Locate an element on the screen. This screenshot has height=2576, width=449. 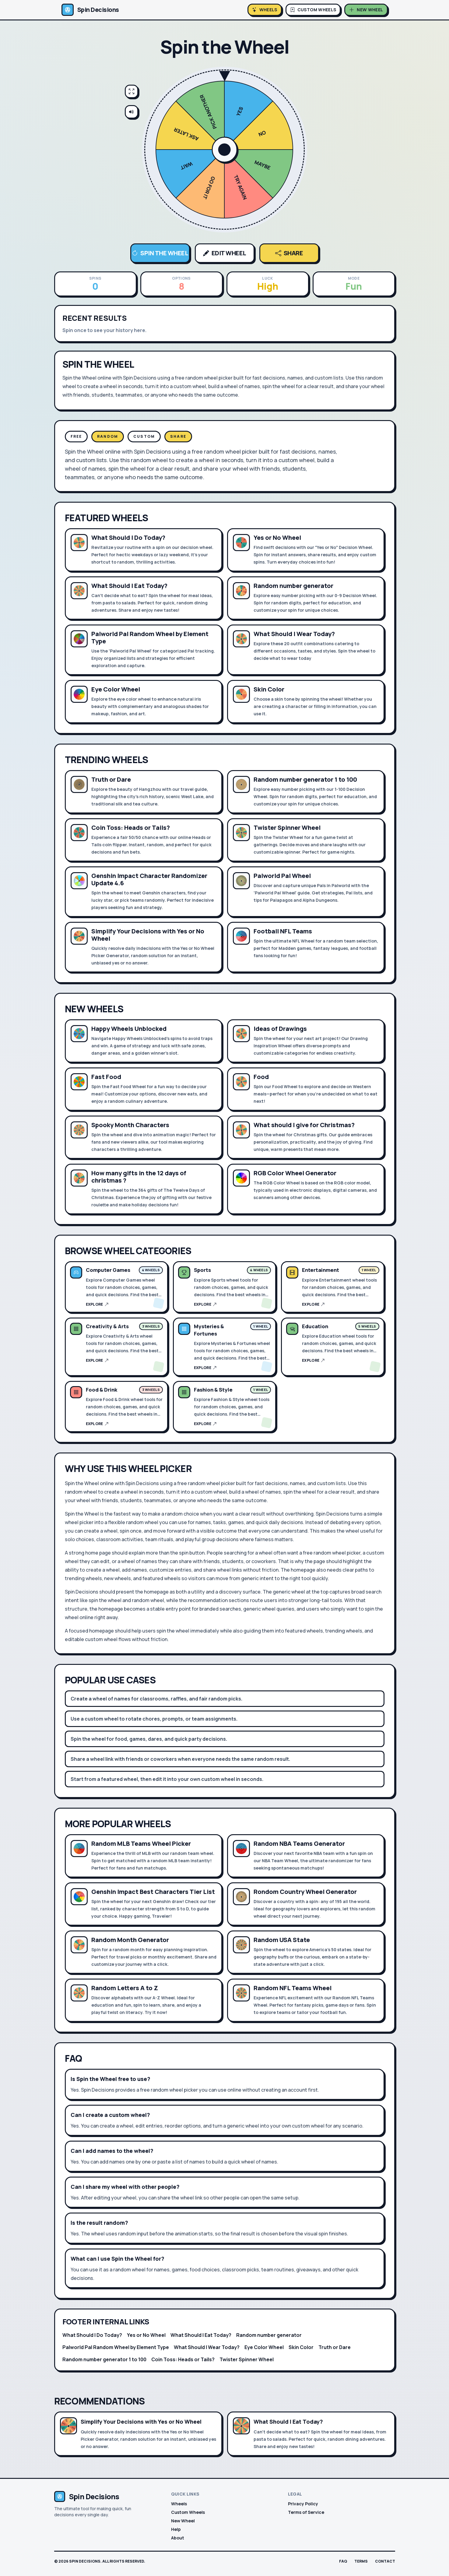
About is located at coordinates (177, 2538).